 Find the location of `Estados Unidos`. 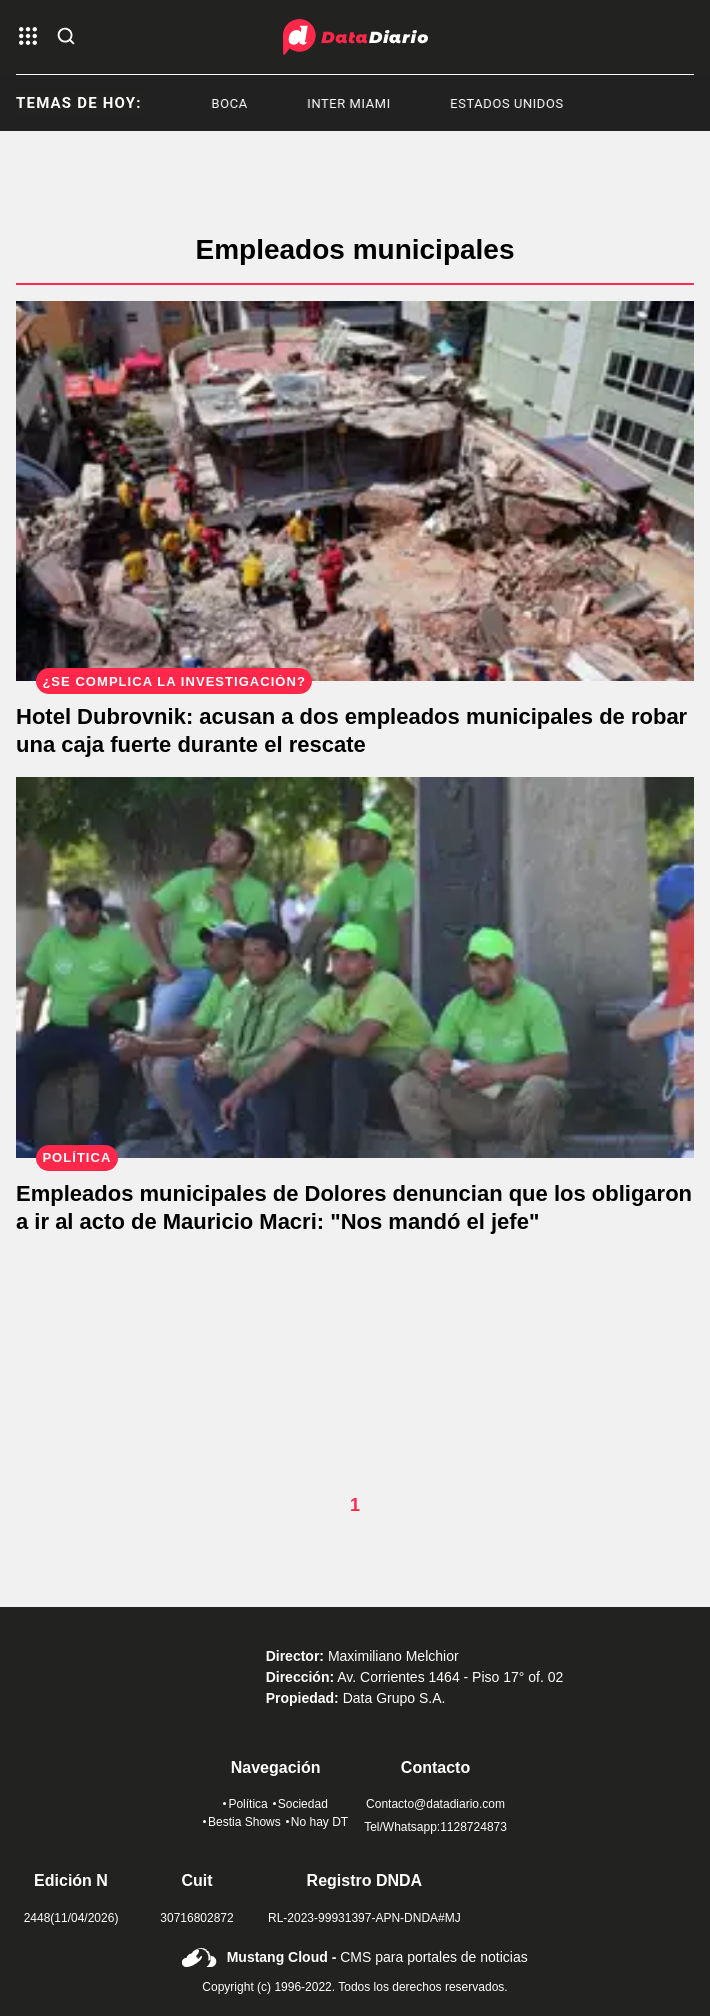

Estados Unidos is located at coordinates (513, 103).